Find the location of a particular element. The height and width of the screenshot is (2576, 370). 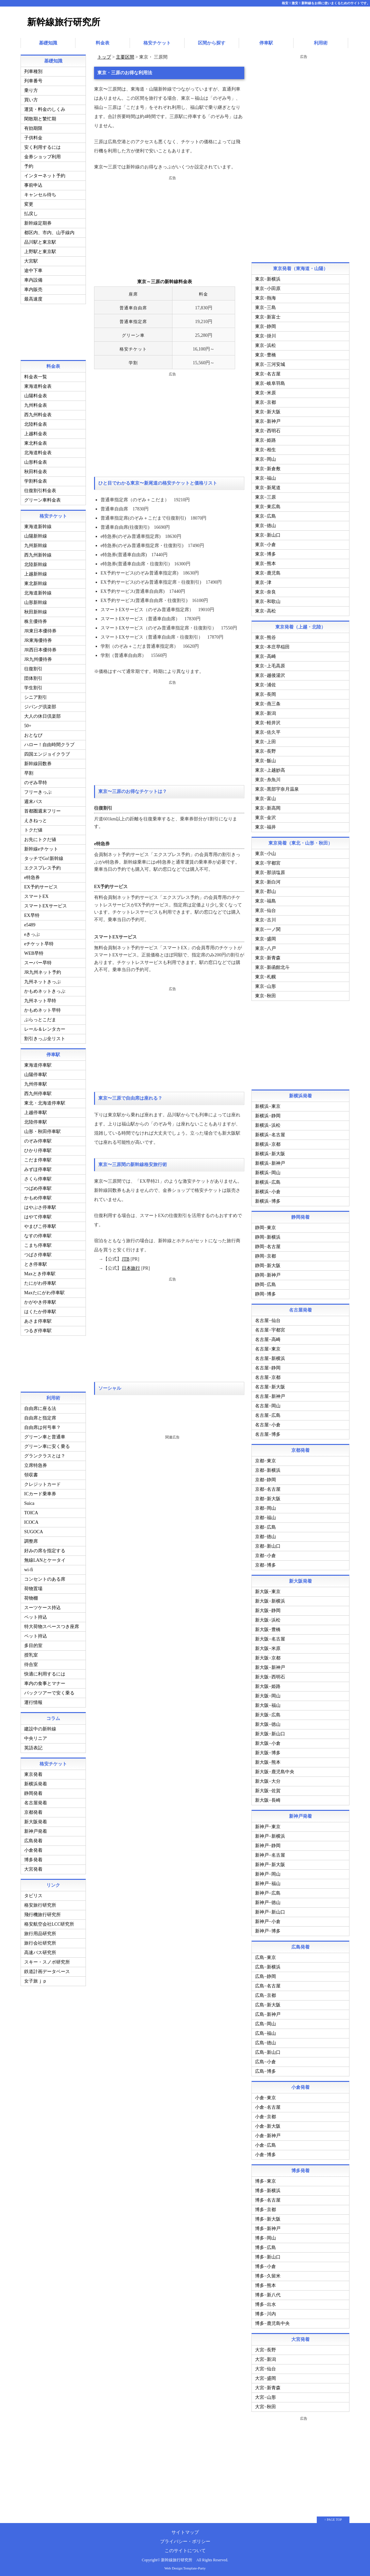

東京−京都 is located at coordinates (265, 401).